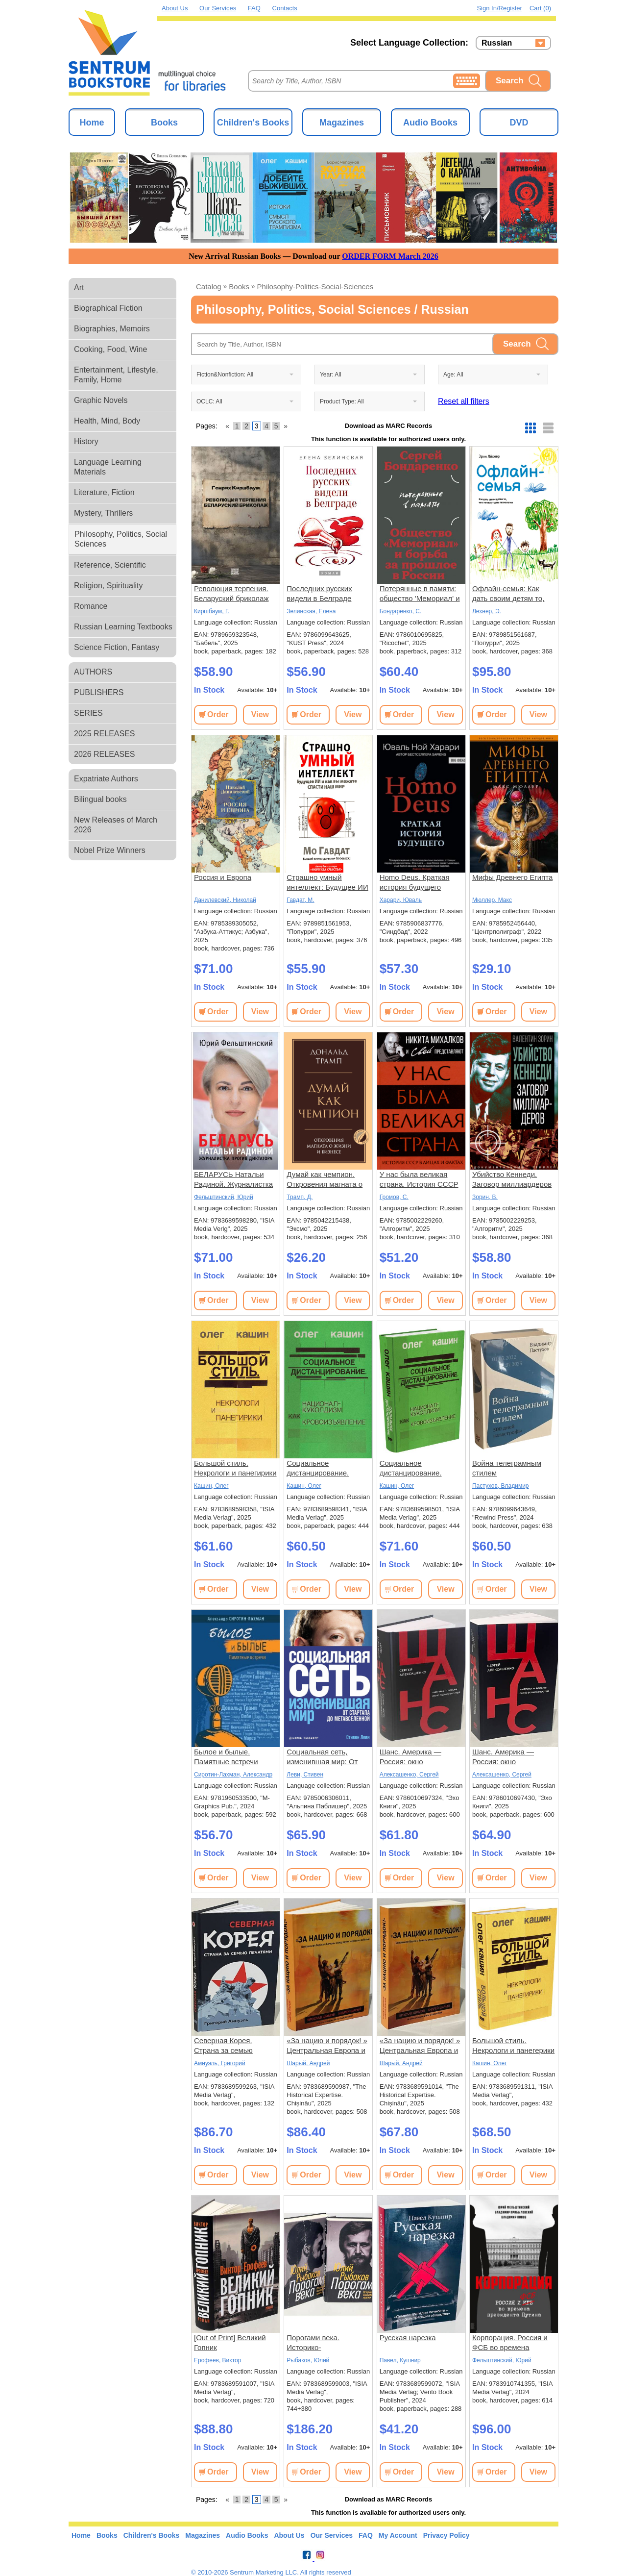 The width and height of the screenshot is (627, 2576). What do you see at coordinates (175, 8) in the screenshot?
I see `About Us` at bounding box center [175, 8].